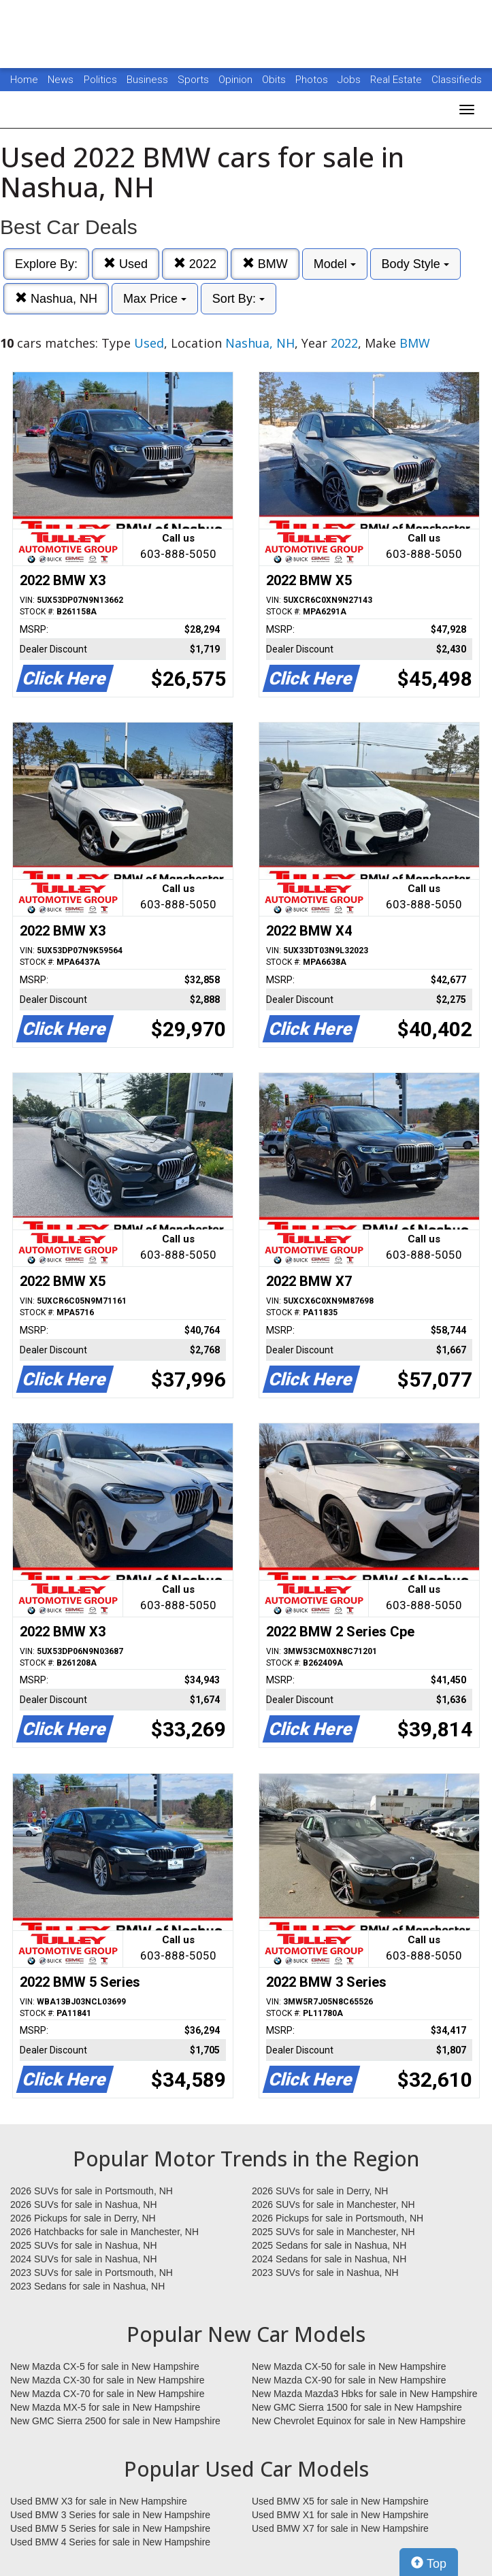 The width and height of the screenshot is (492, 2576). What do you see at coordinates (107, 2393) in the screenshot?
I see `New Mazda CX-70 for sale in New Hampshire` at bounding box center [107, 2393].